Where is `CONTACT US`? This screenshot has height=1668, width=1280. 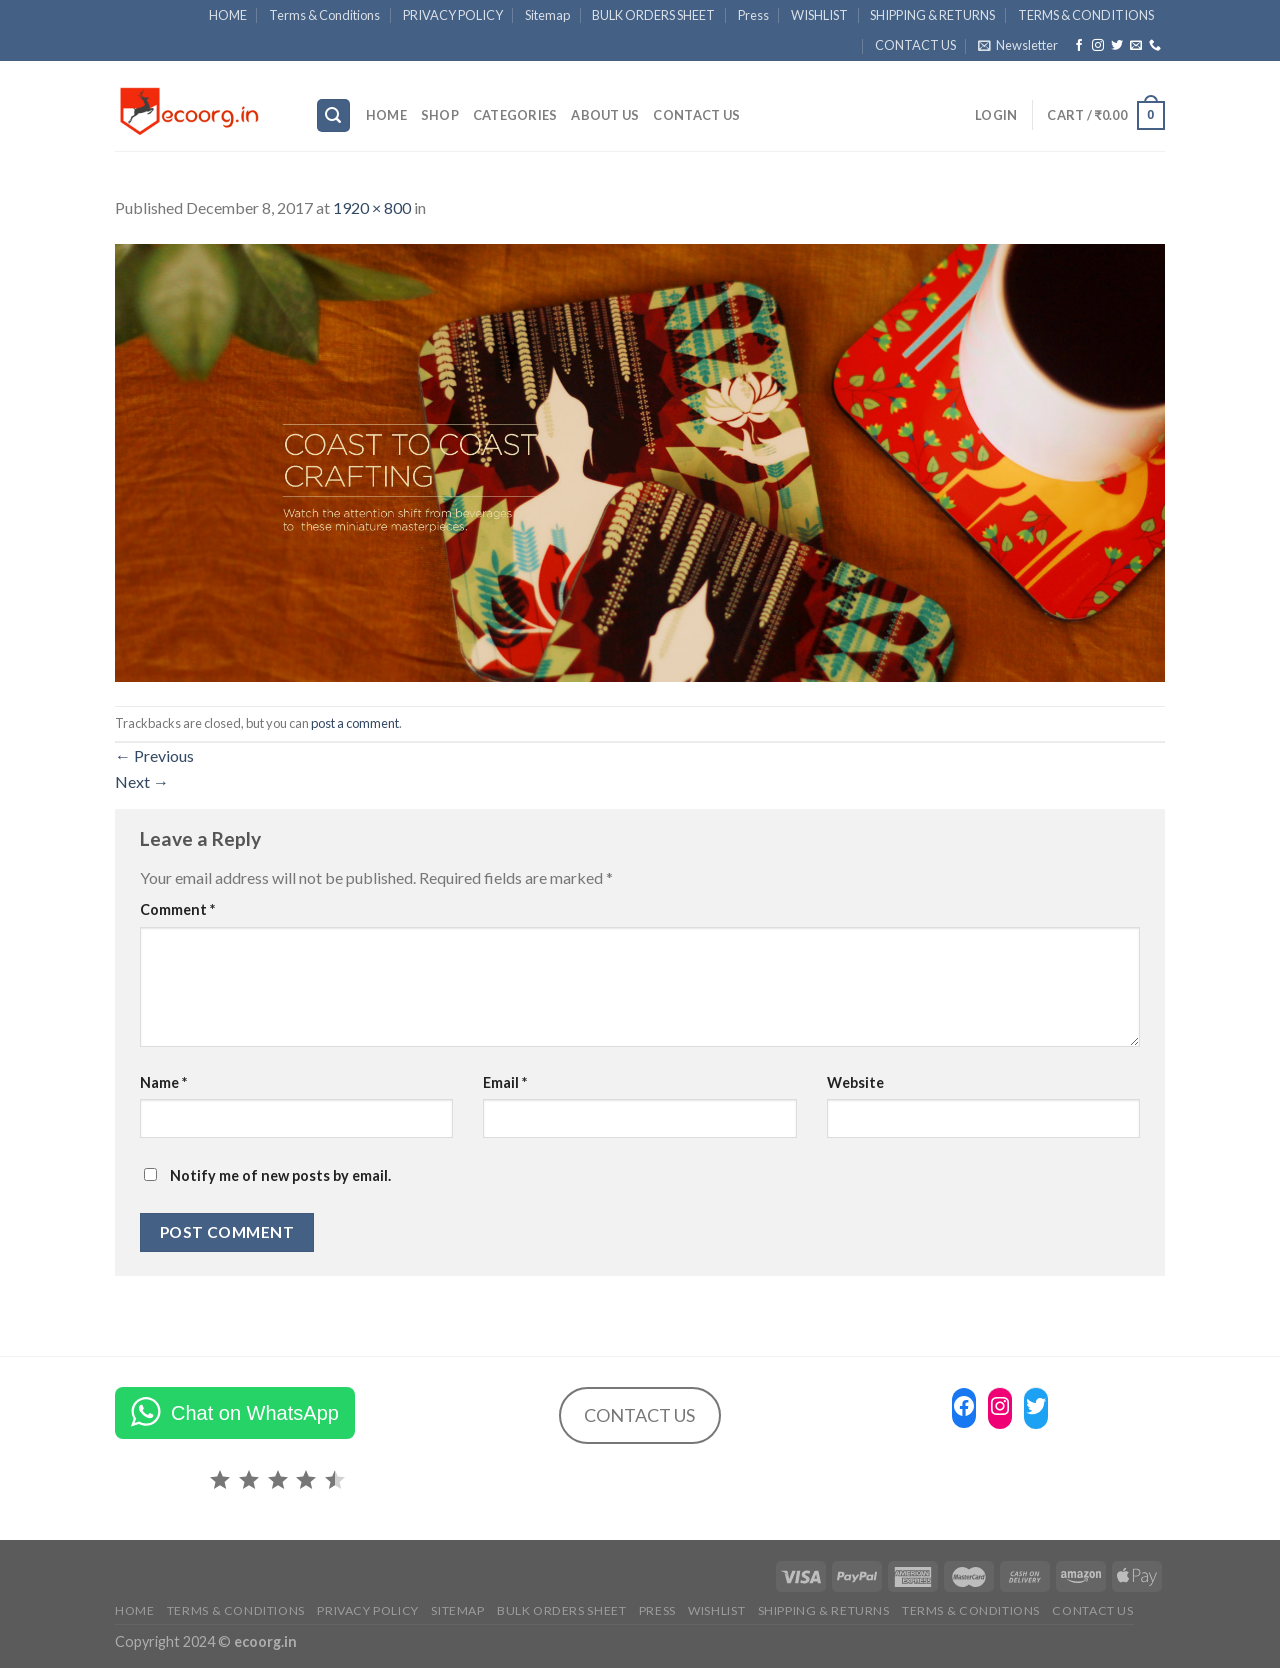 CONTACT US is located at coordinates (915, 45).